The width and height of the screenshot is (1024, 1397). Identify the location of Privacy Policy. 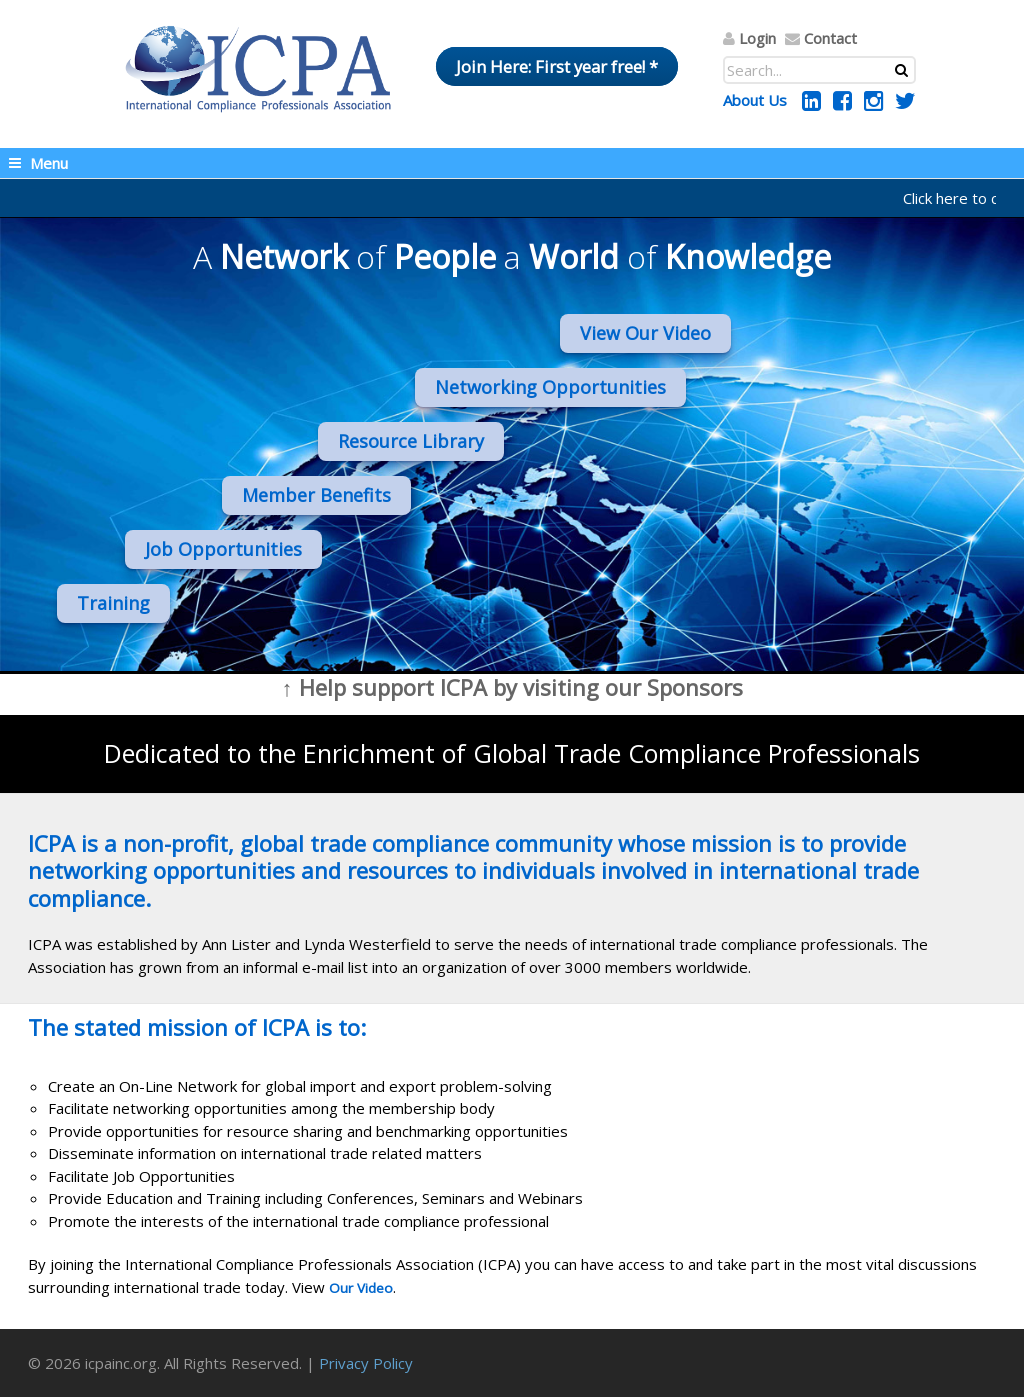
(366, 1363).